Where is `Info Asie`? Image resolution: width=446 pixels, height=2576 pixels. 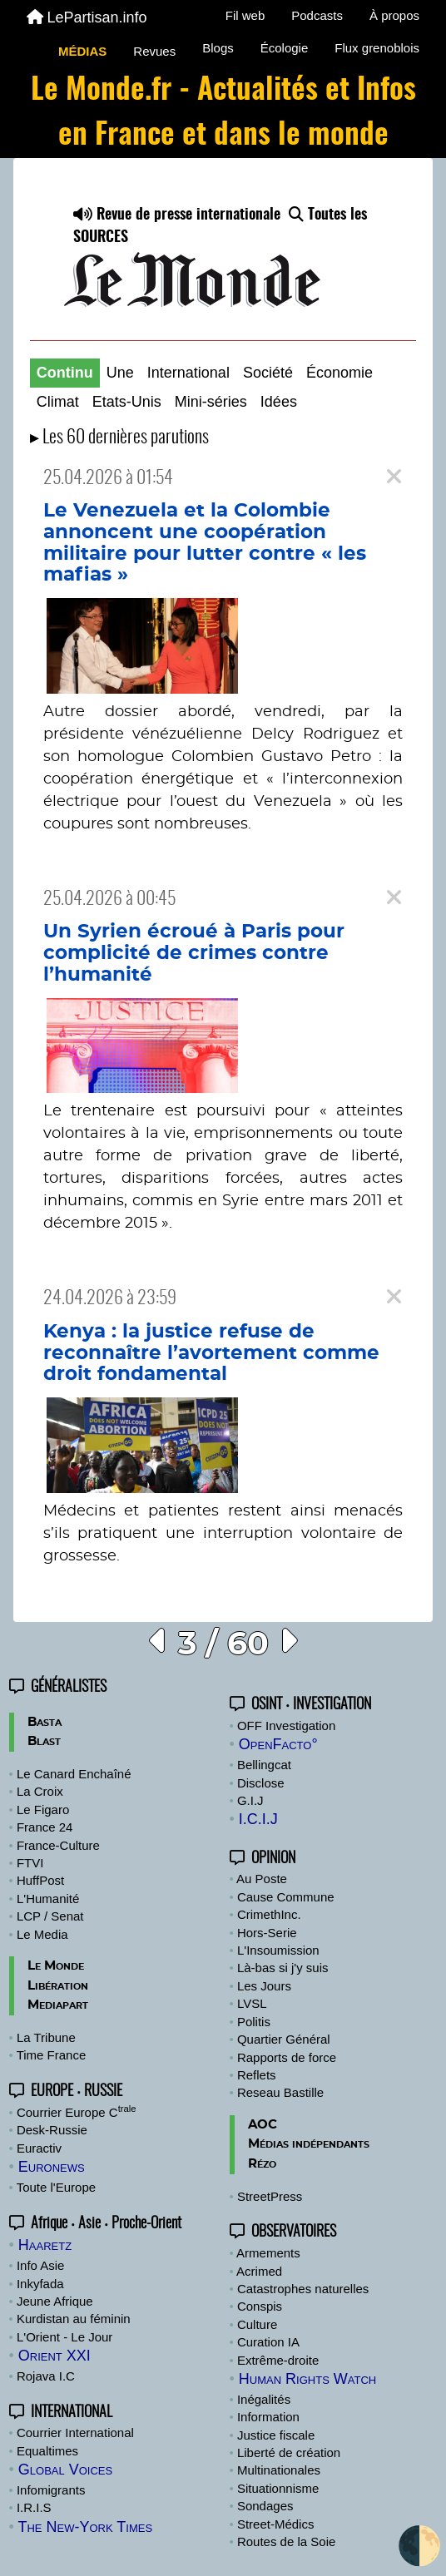
Info Asie is located at coordinates (41, 2265).